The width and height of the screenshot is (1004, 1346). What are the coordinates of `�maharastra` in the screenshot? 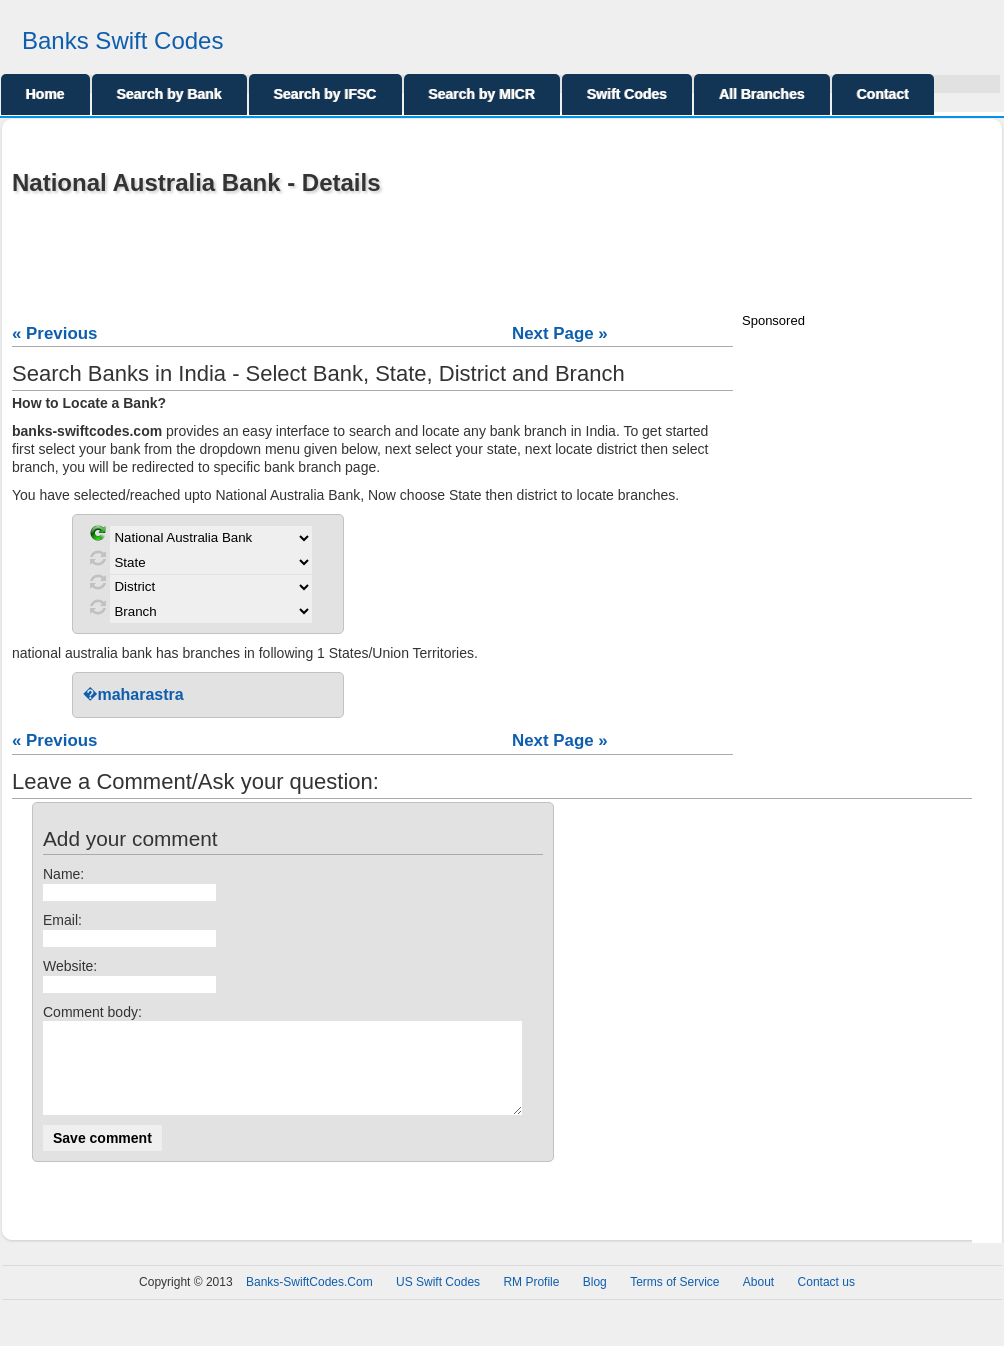 It's located at (133, 694).